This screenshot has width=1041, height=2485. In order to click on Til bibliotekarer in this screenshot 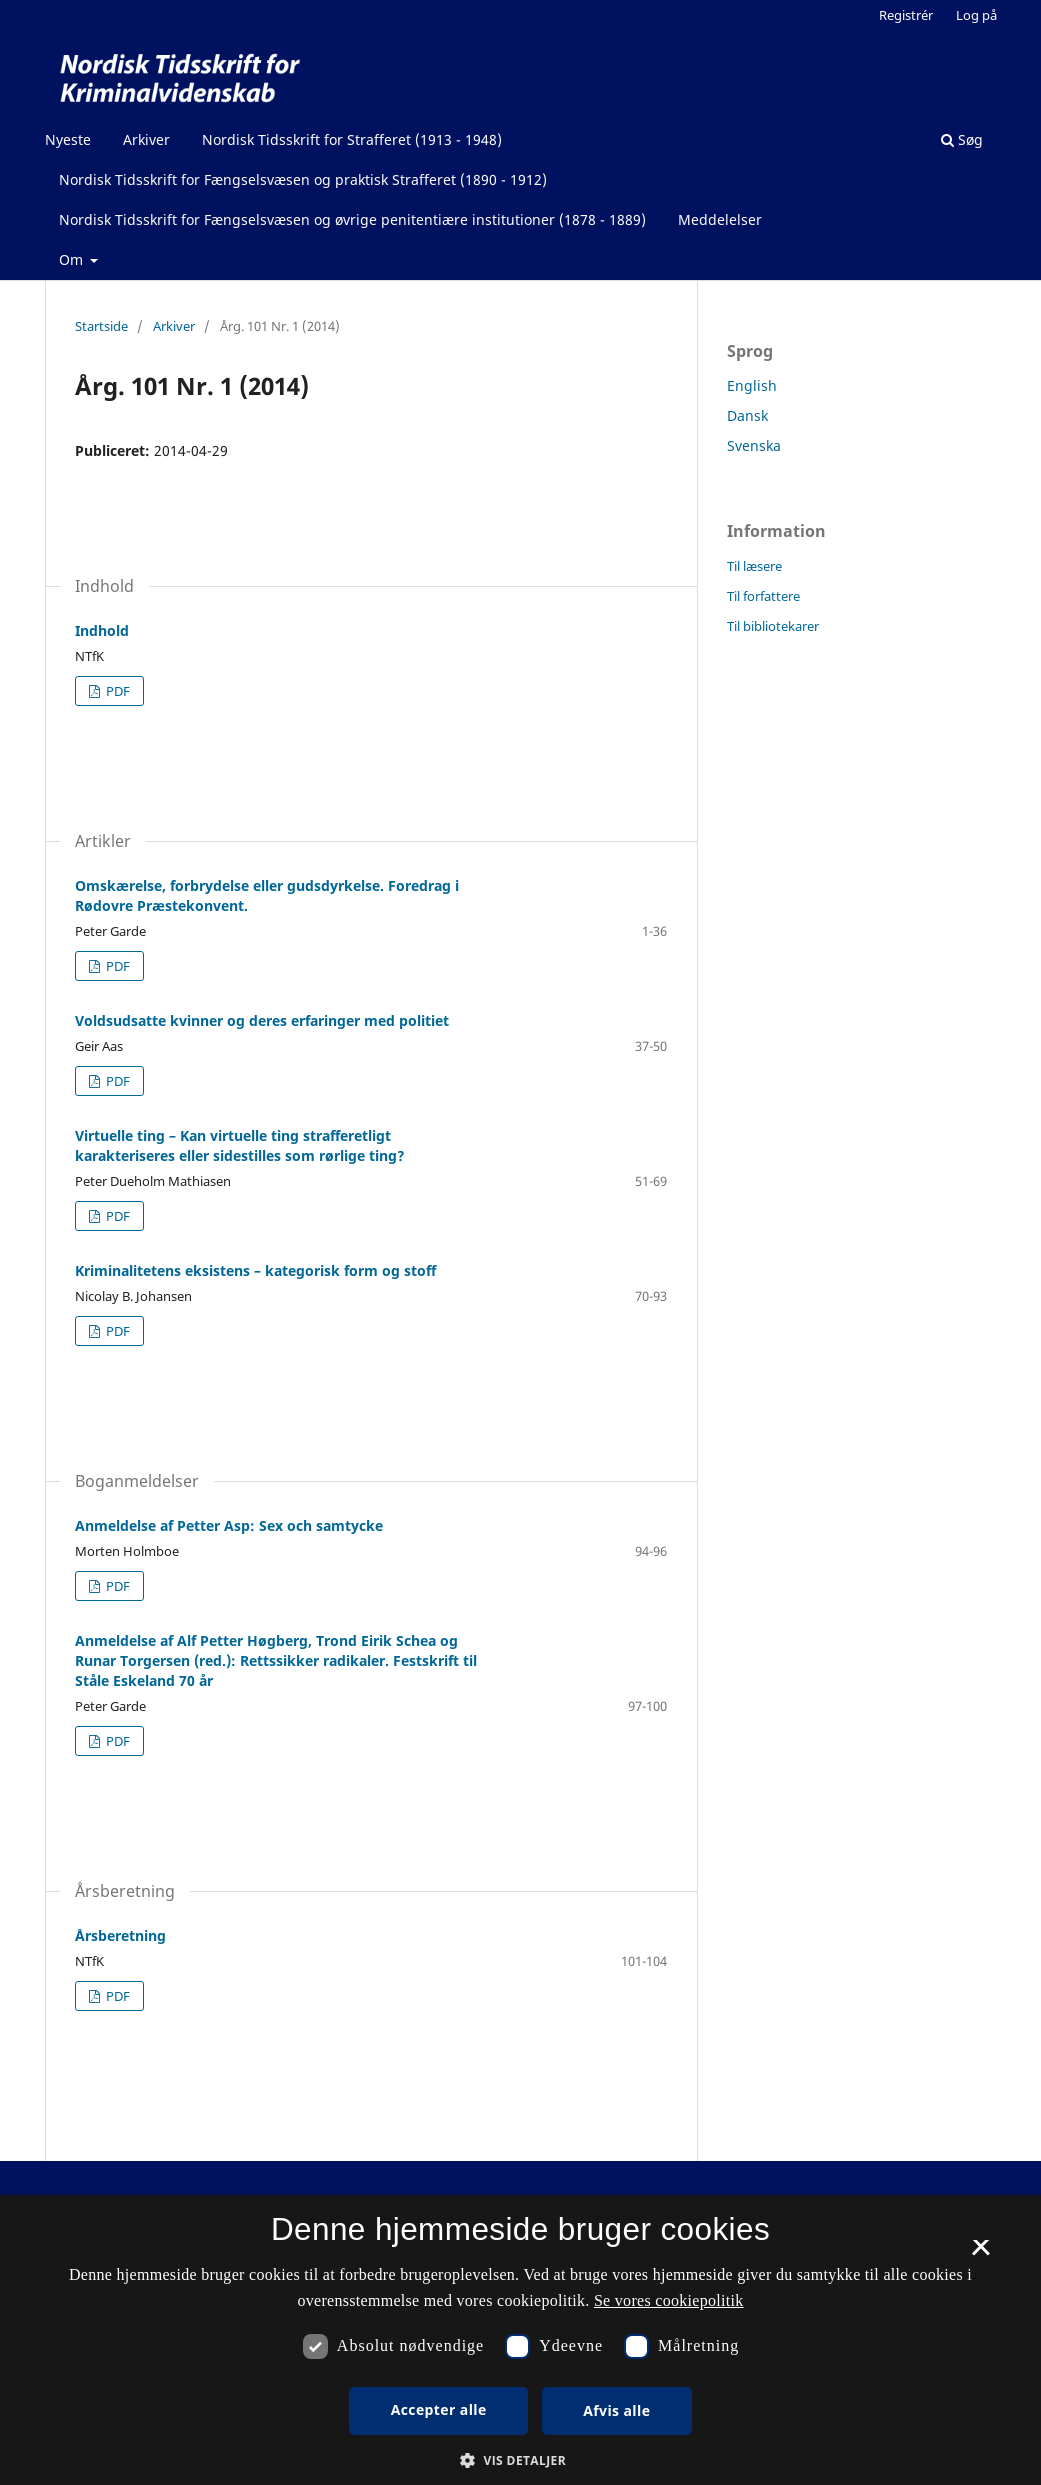, I will do `click(773, 626)`.